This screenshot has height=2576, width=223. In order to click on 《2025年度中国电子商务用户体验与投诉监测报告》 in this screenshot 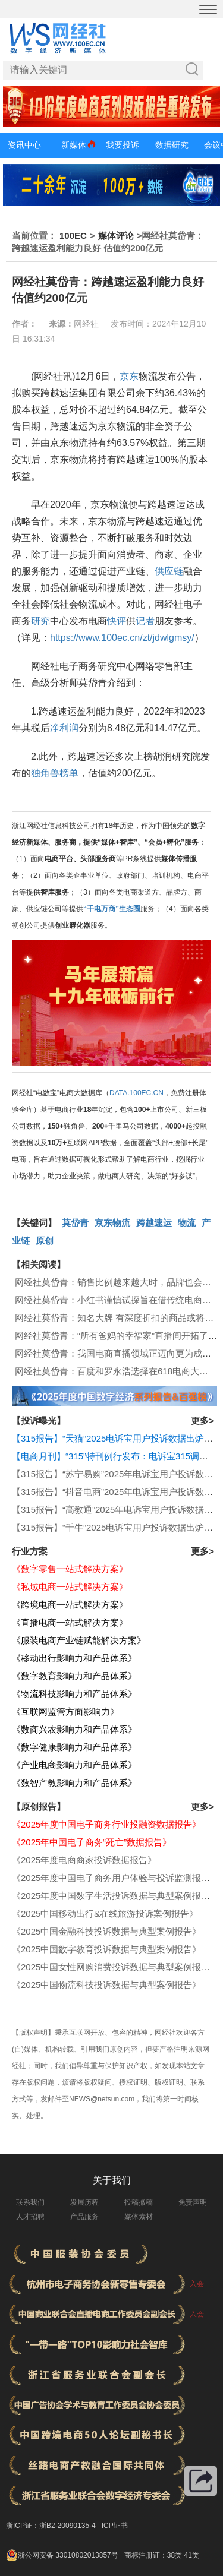, I will do `click(115, 1878)`.